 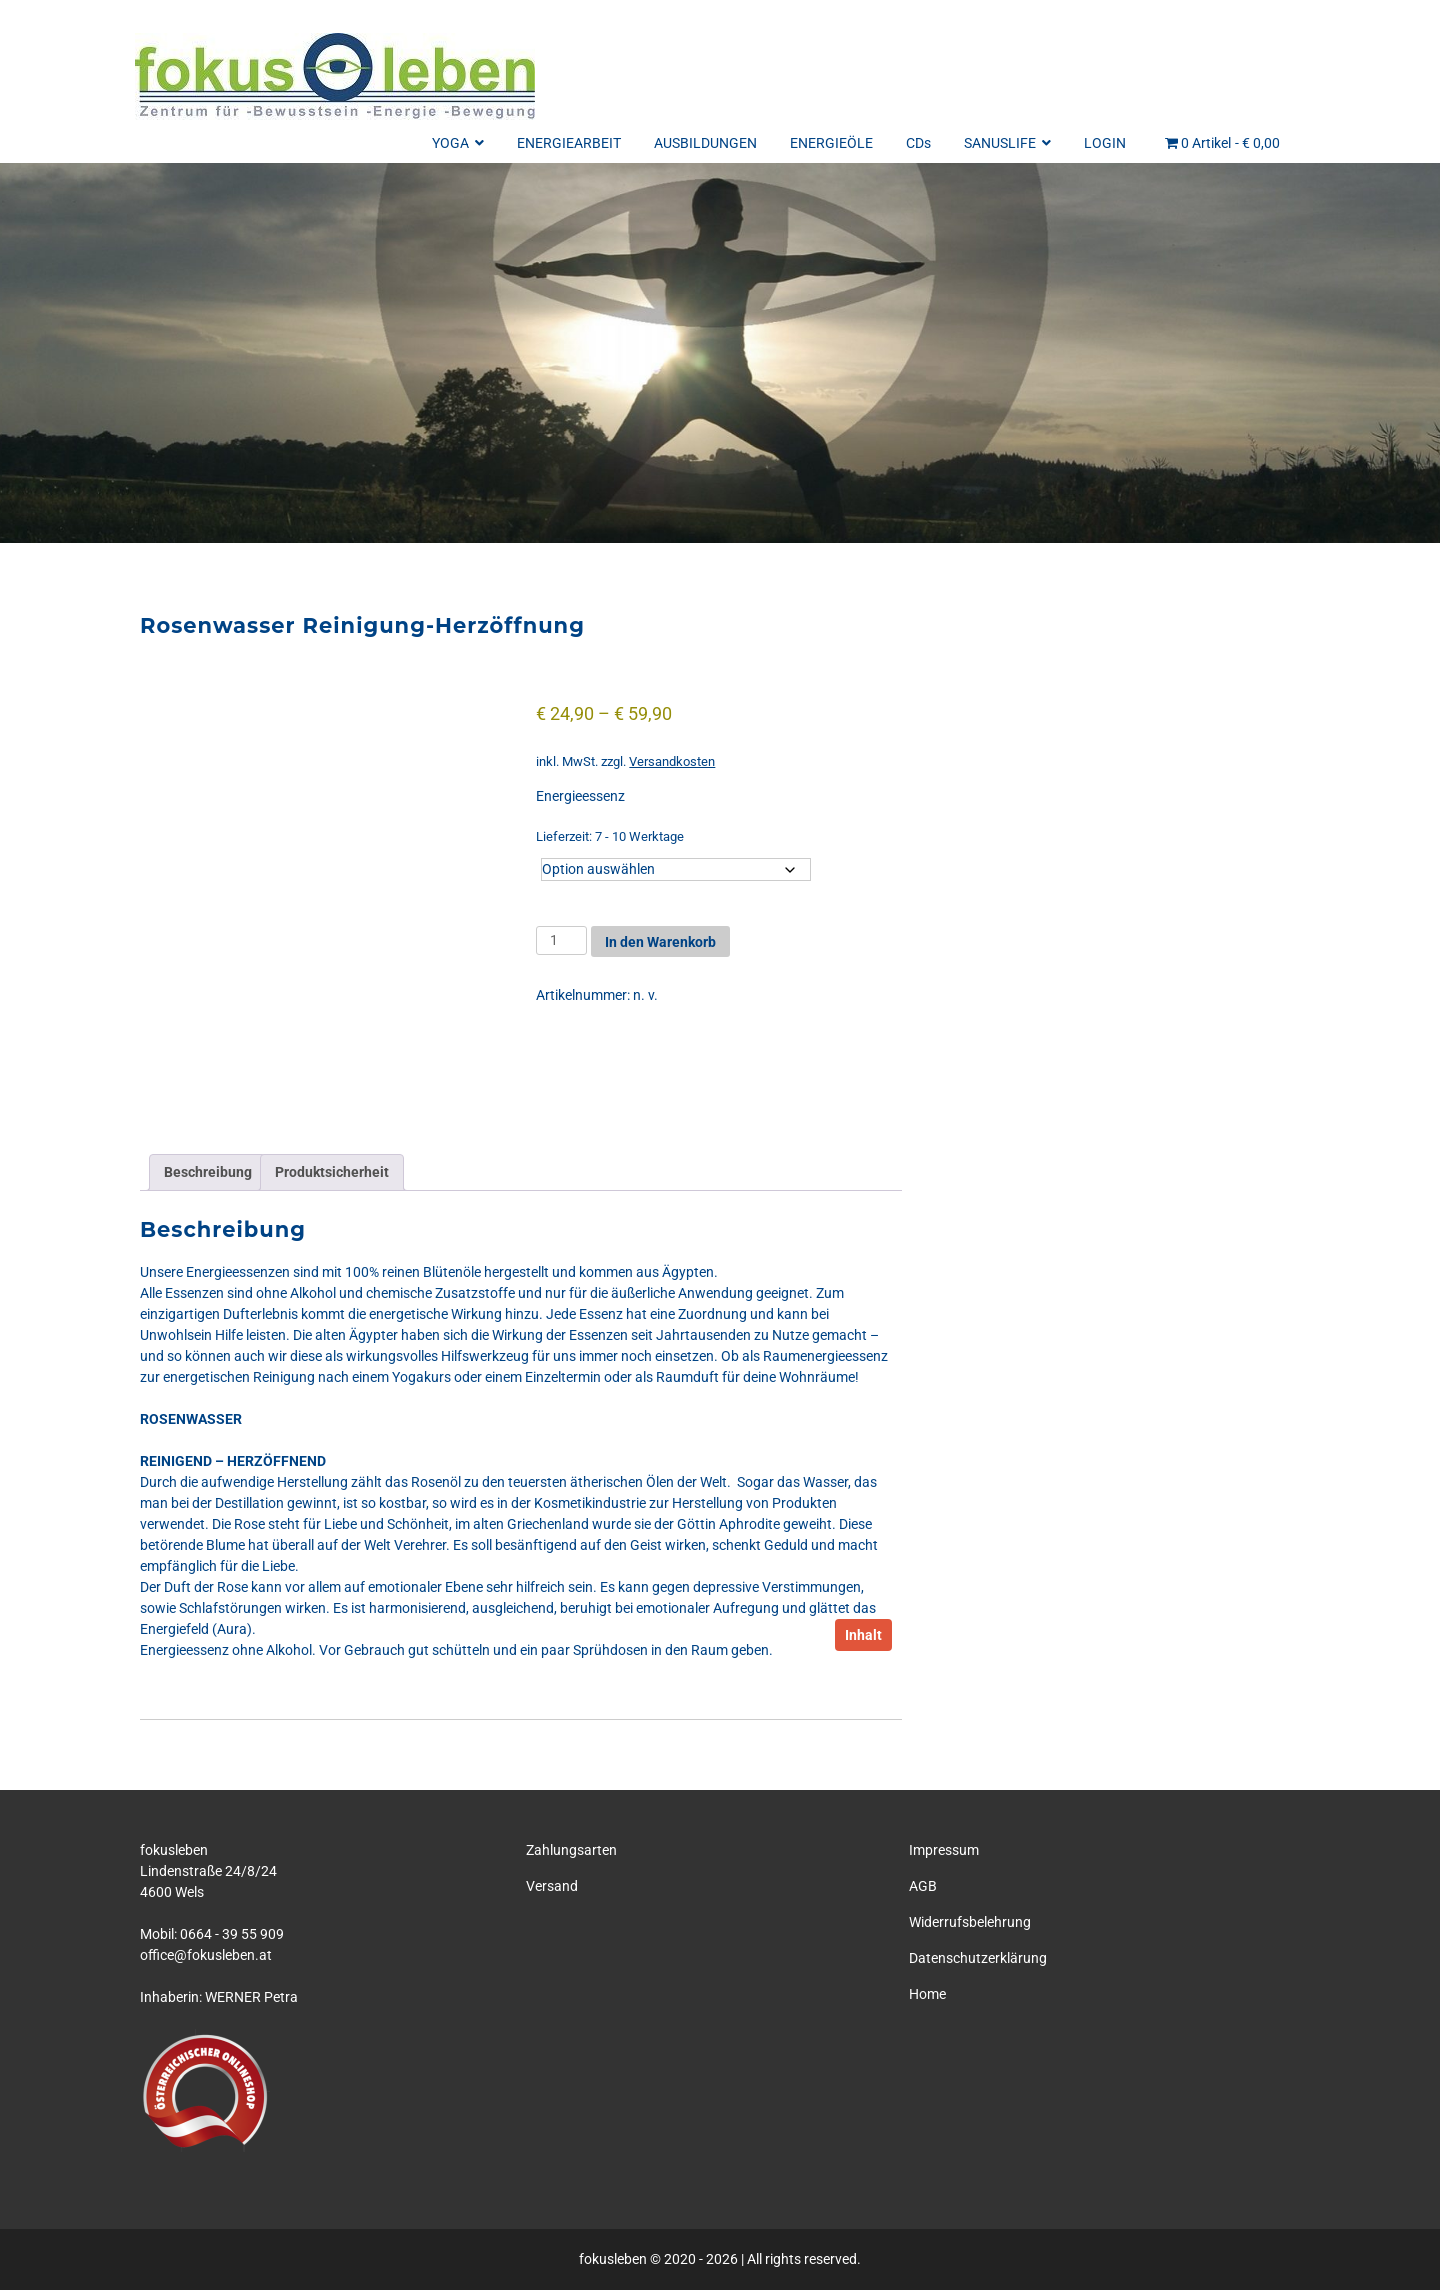 What do you see at coordinates (552, 1886) in the screenshot?
I see `Versand` at bounding box center [552, 1886].